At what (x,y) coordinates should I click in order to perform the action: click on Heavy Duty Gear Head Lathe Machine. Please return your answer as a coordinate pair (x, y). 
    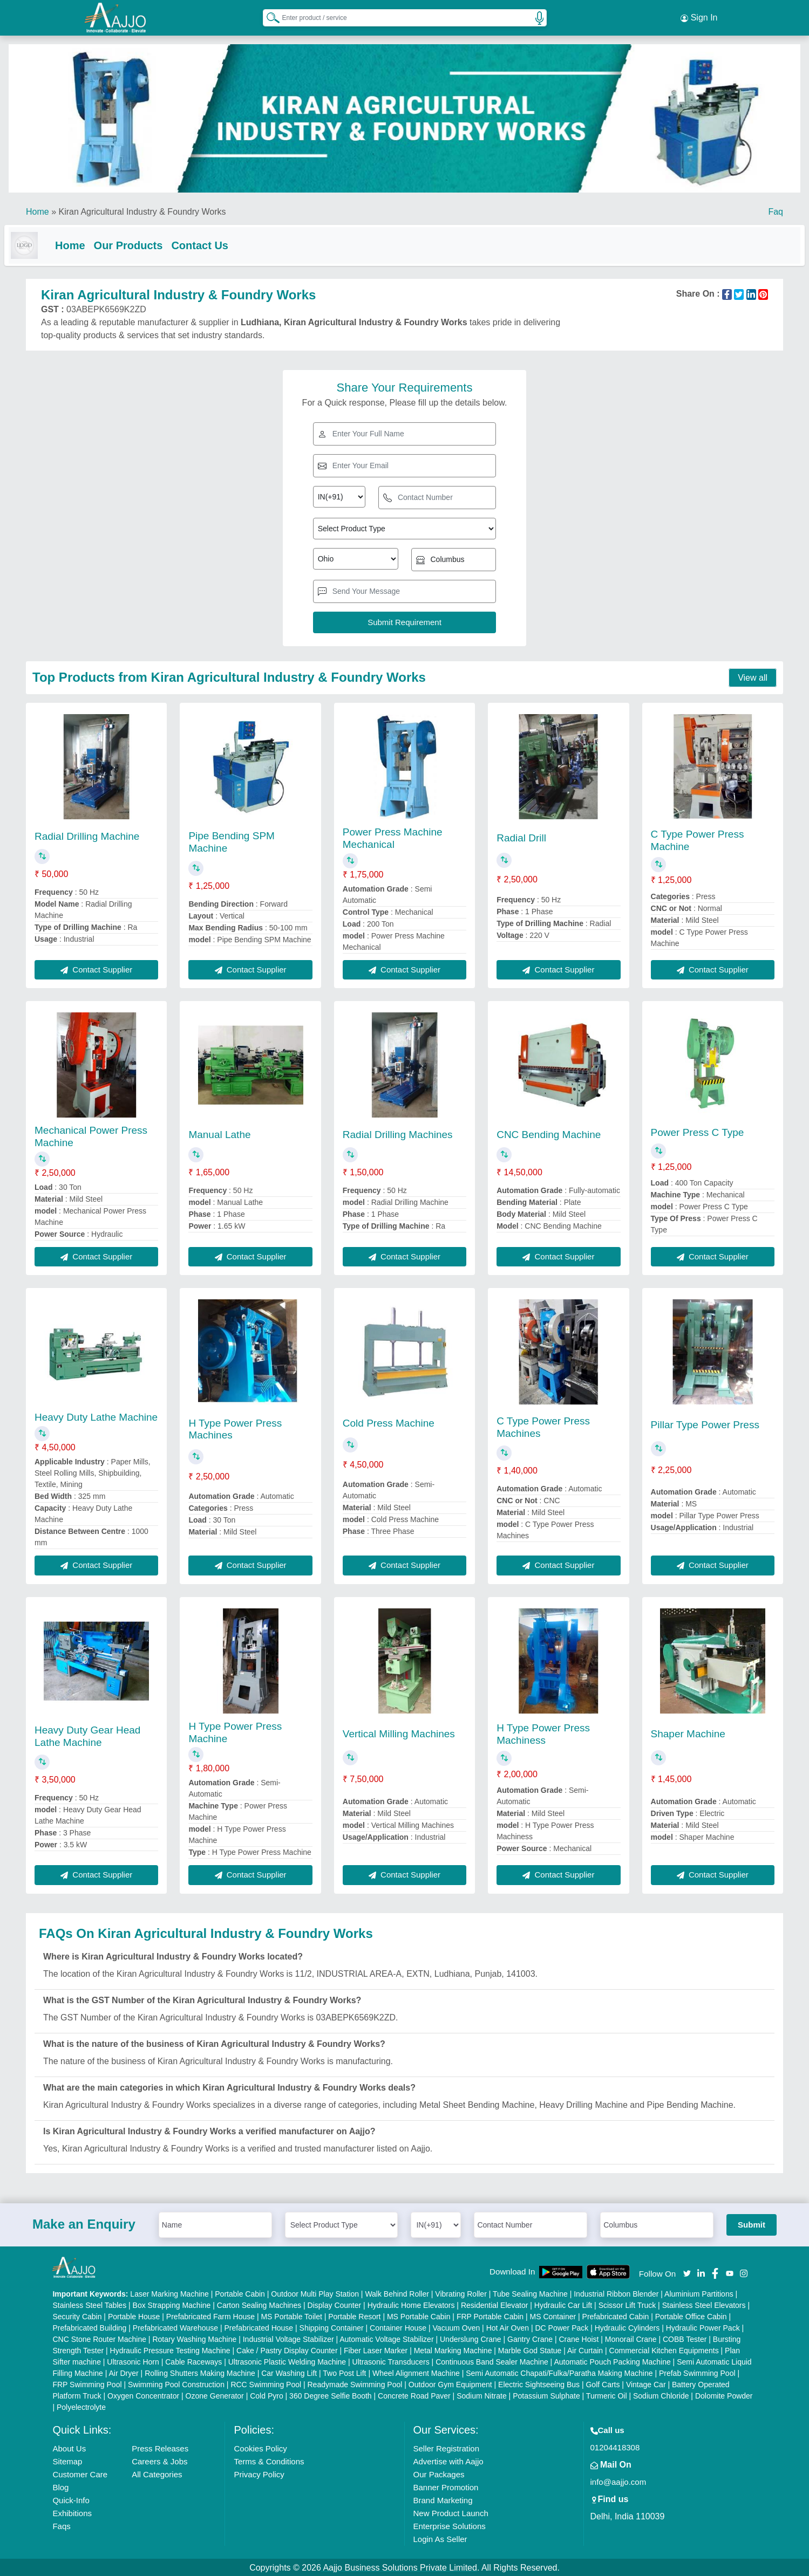
    Looking at the image, I should click on (87, 1735).